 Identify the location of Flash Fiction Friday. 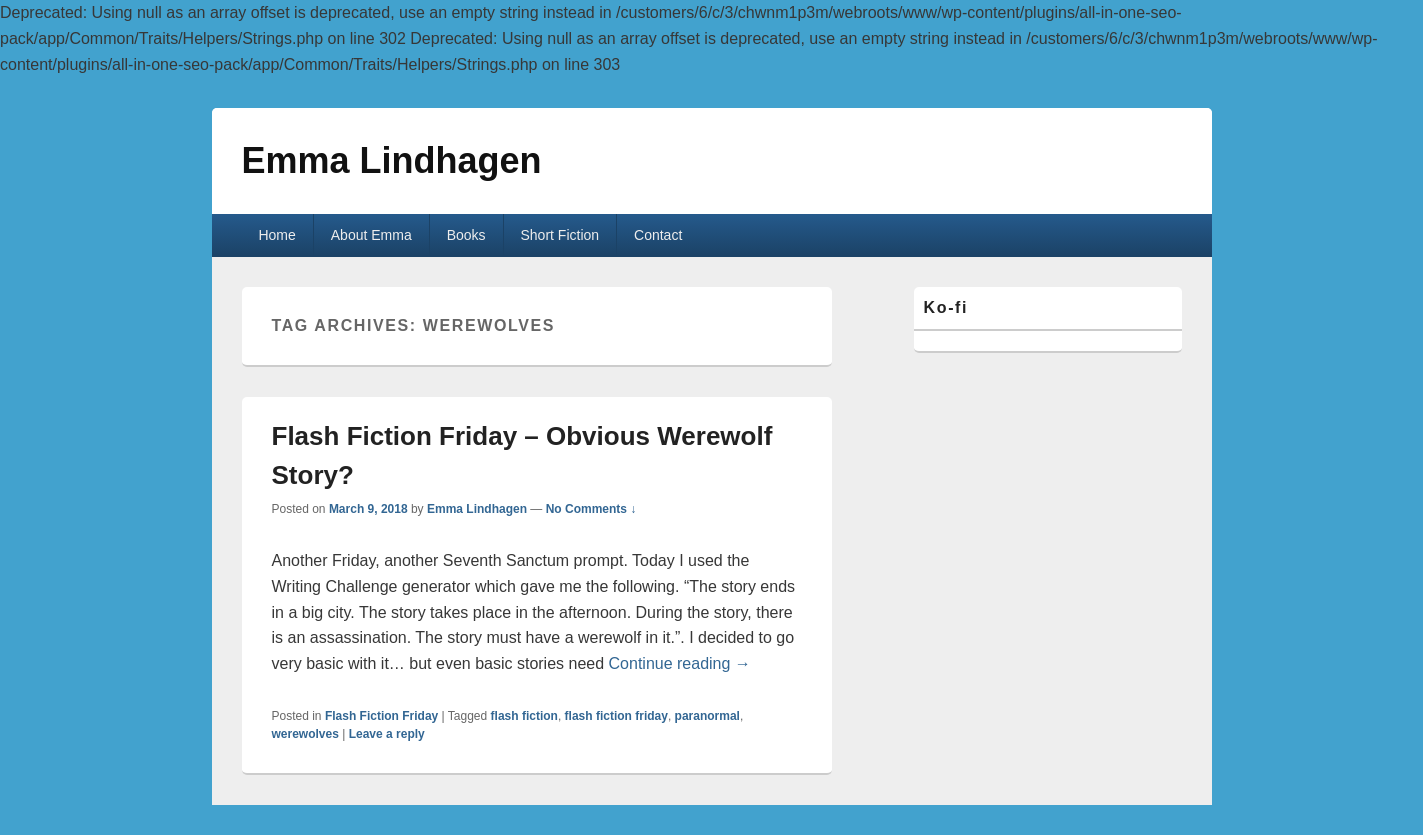
(381, 716).